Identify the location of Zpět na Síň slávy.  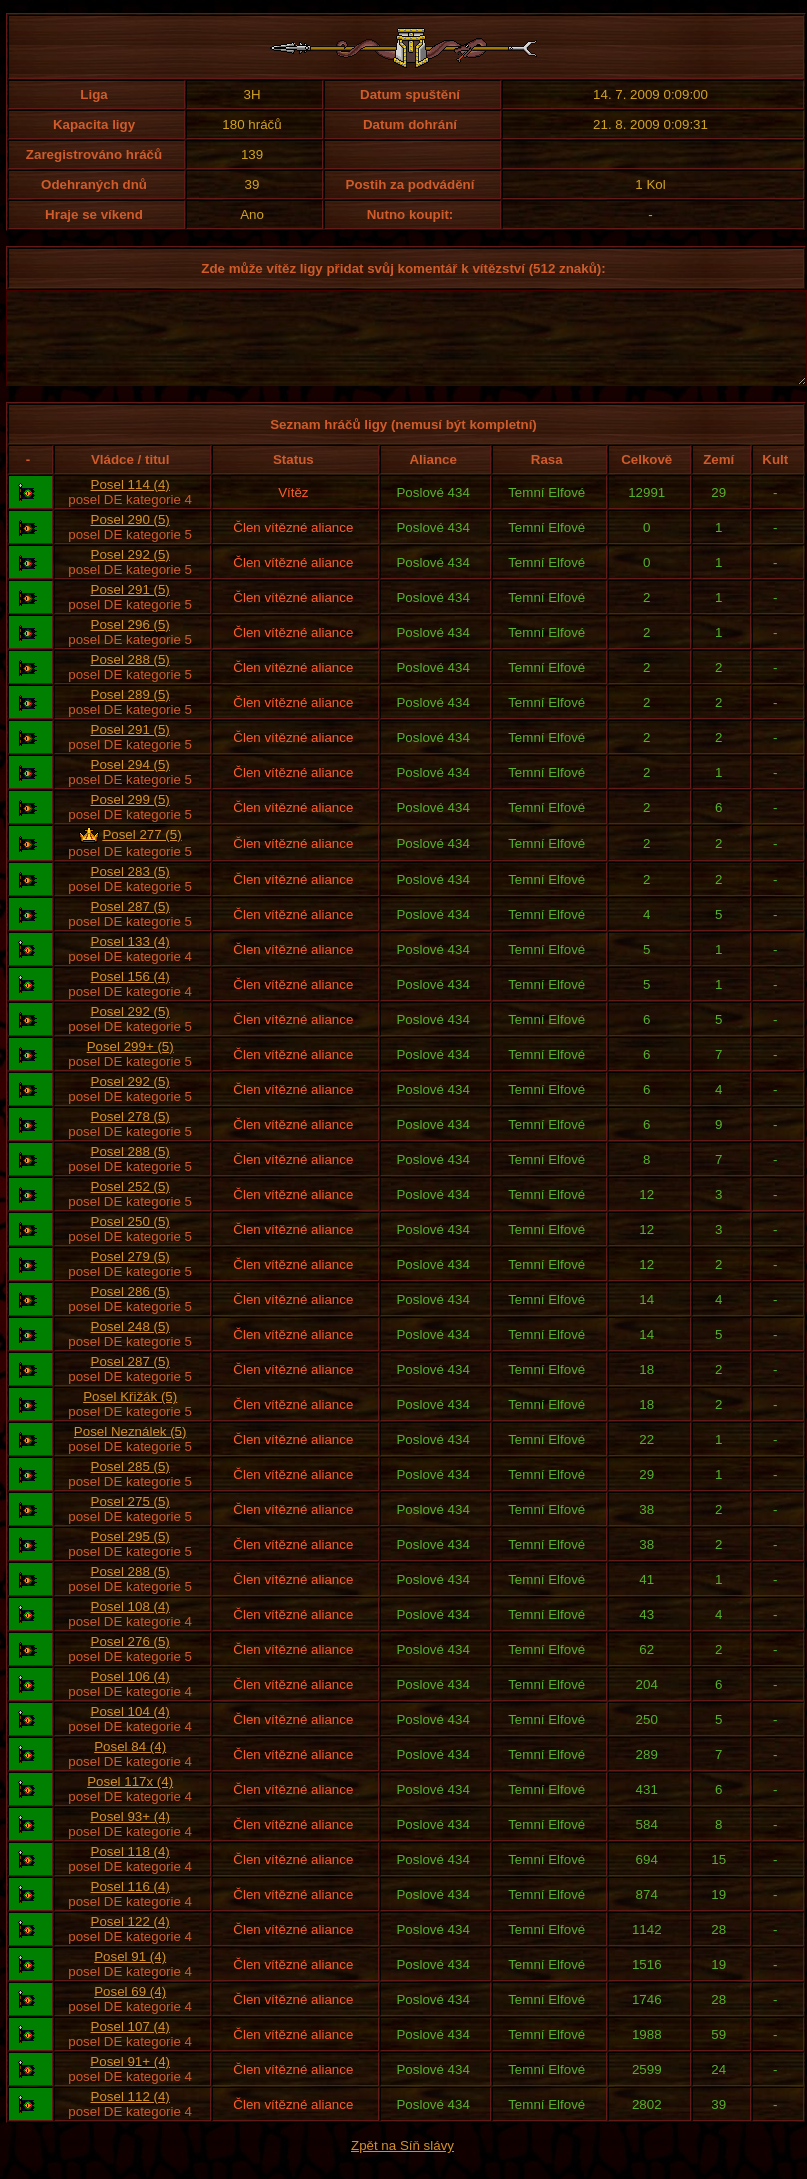
(402, 2163).